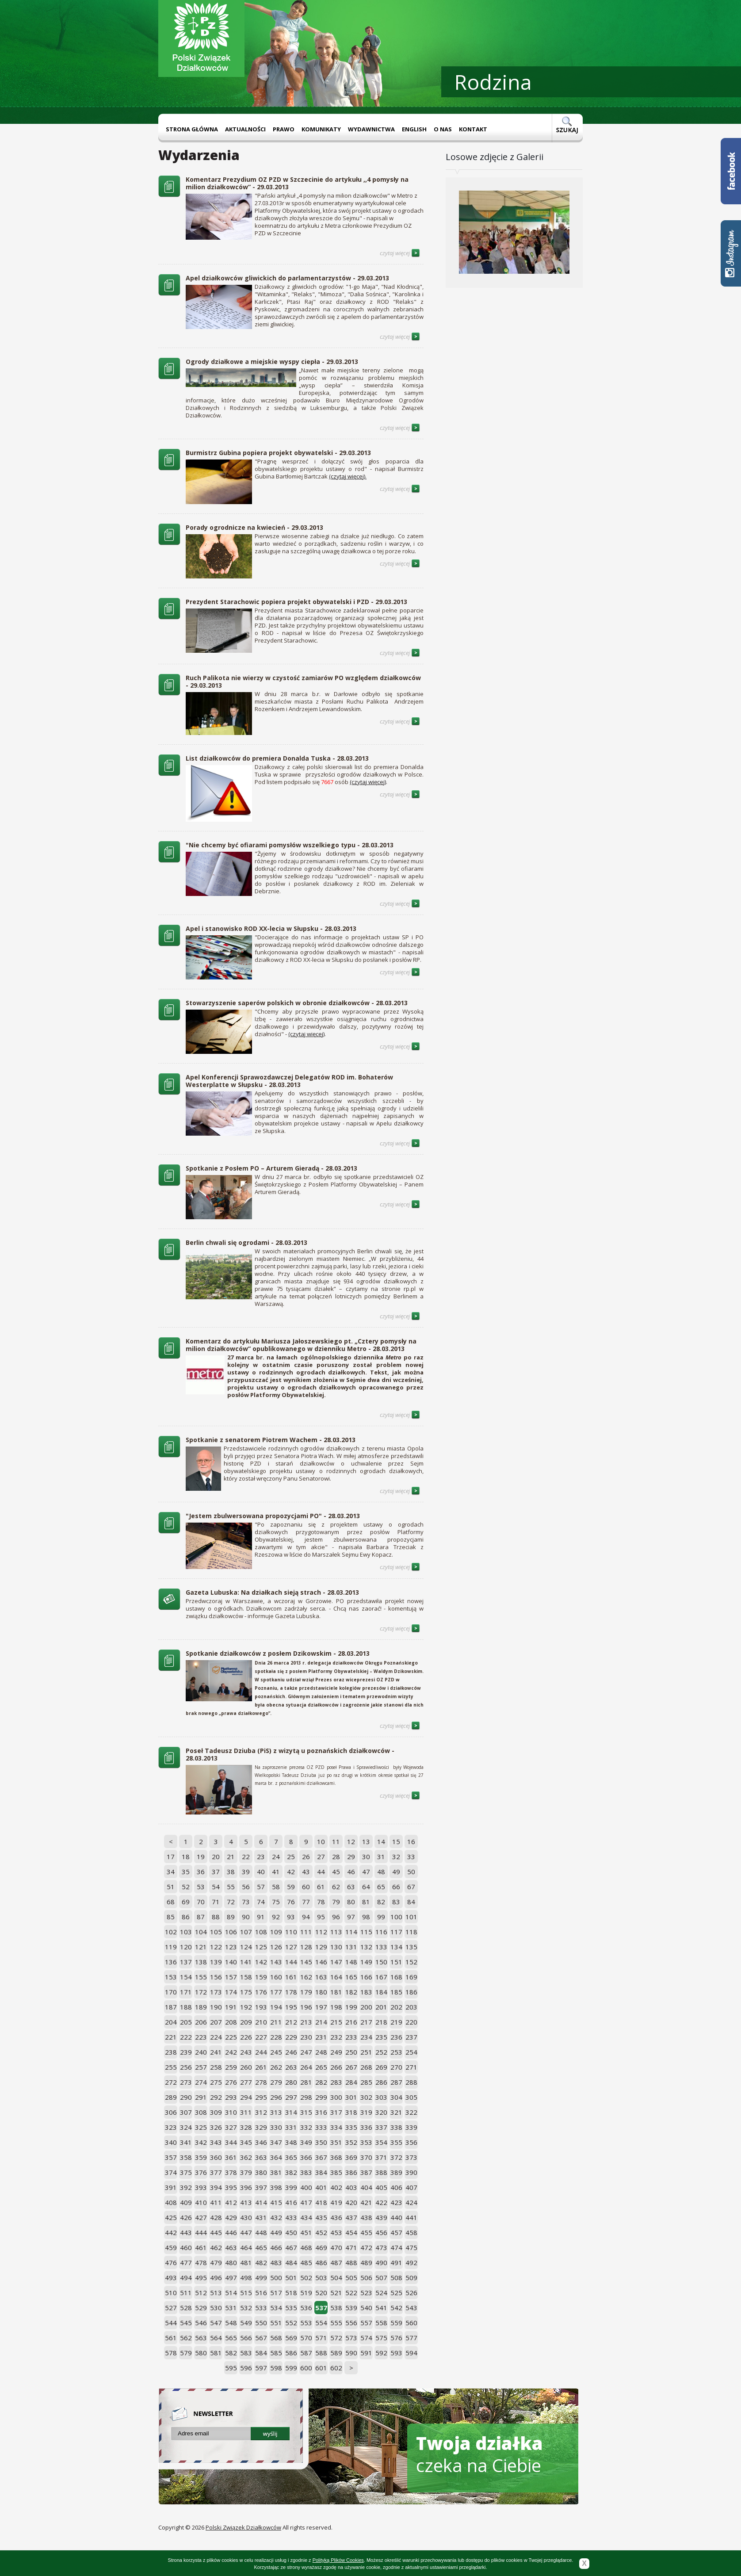 The height and width of the screenshot is (2576, 741). Describe the element at coordinates (278, 1653) in the screenshot. I see `Spotkanie działkowców z posłem Dzikowskim - 28.03.2013` at that location.